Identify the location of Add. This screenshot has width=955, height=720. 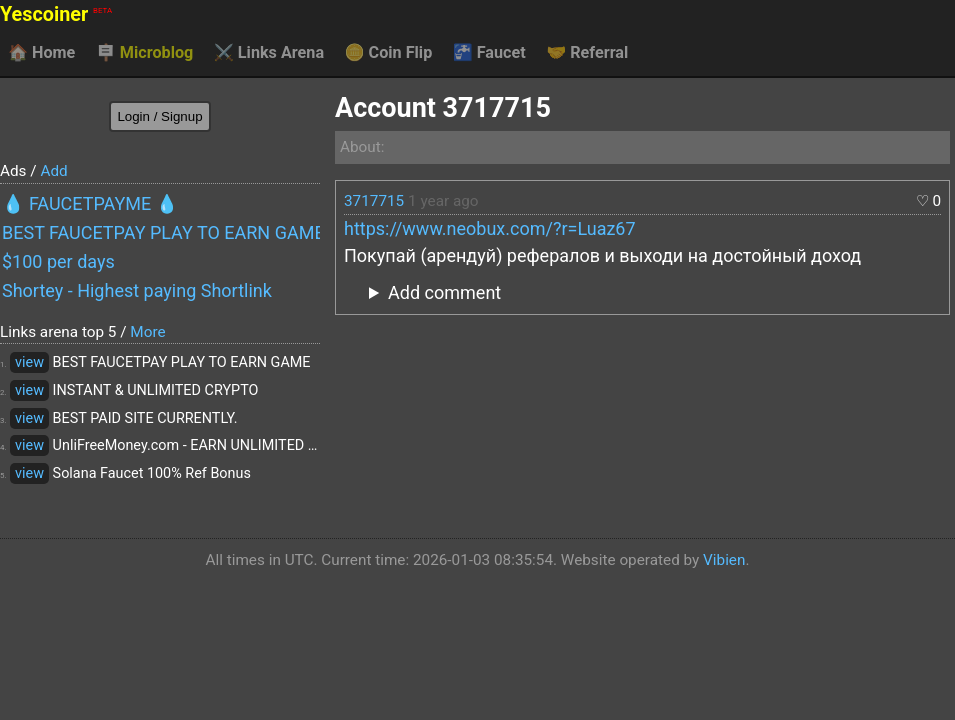
(53, 171).